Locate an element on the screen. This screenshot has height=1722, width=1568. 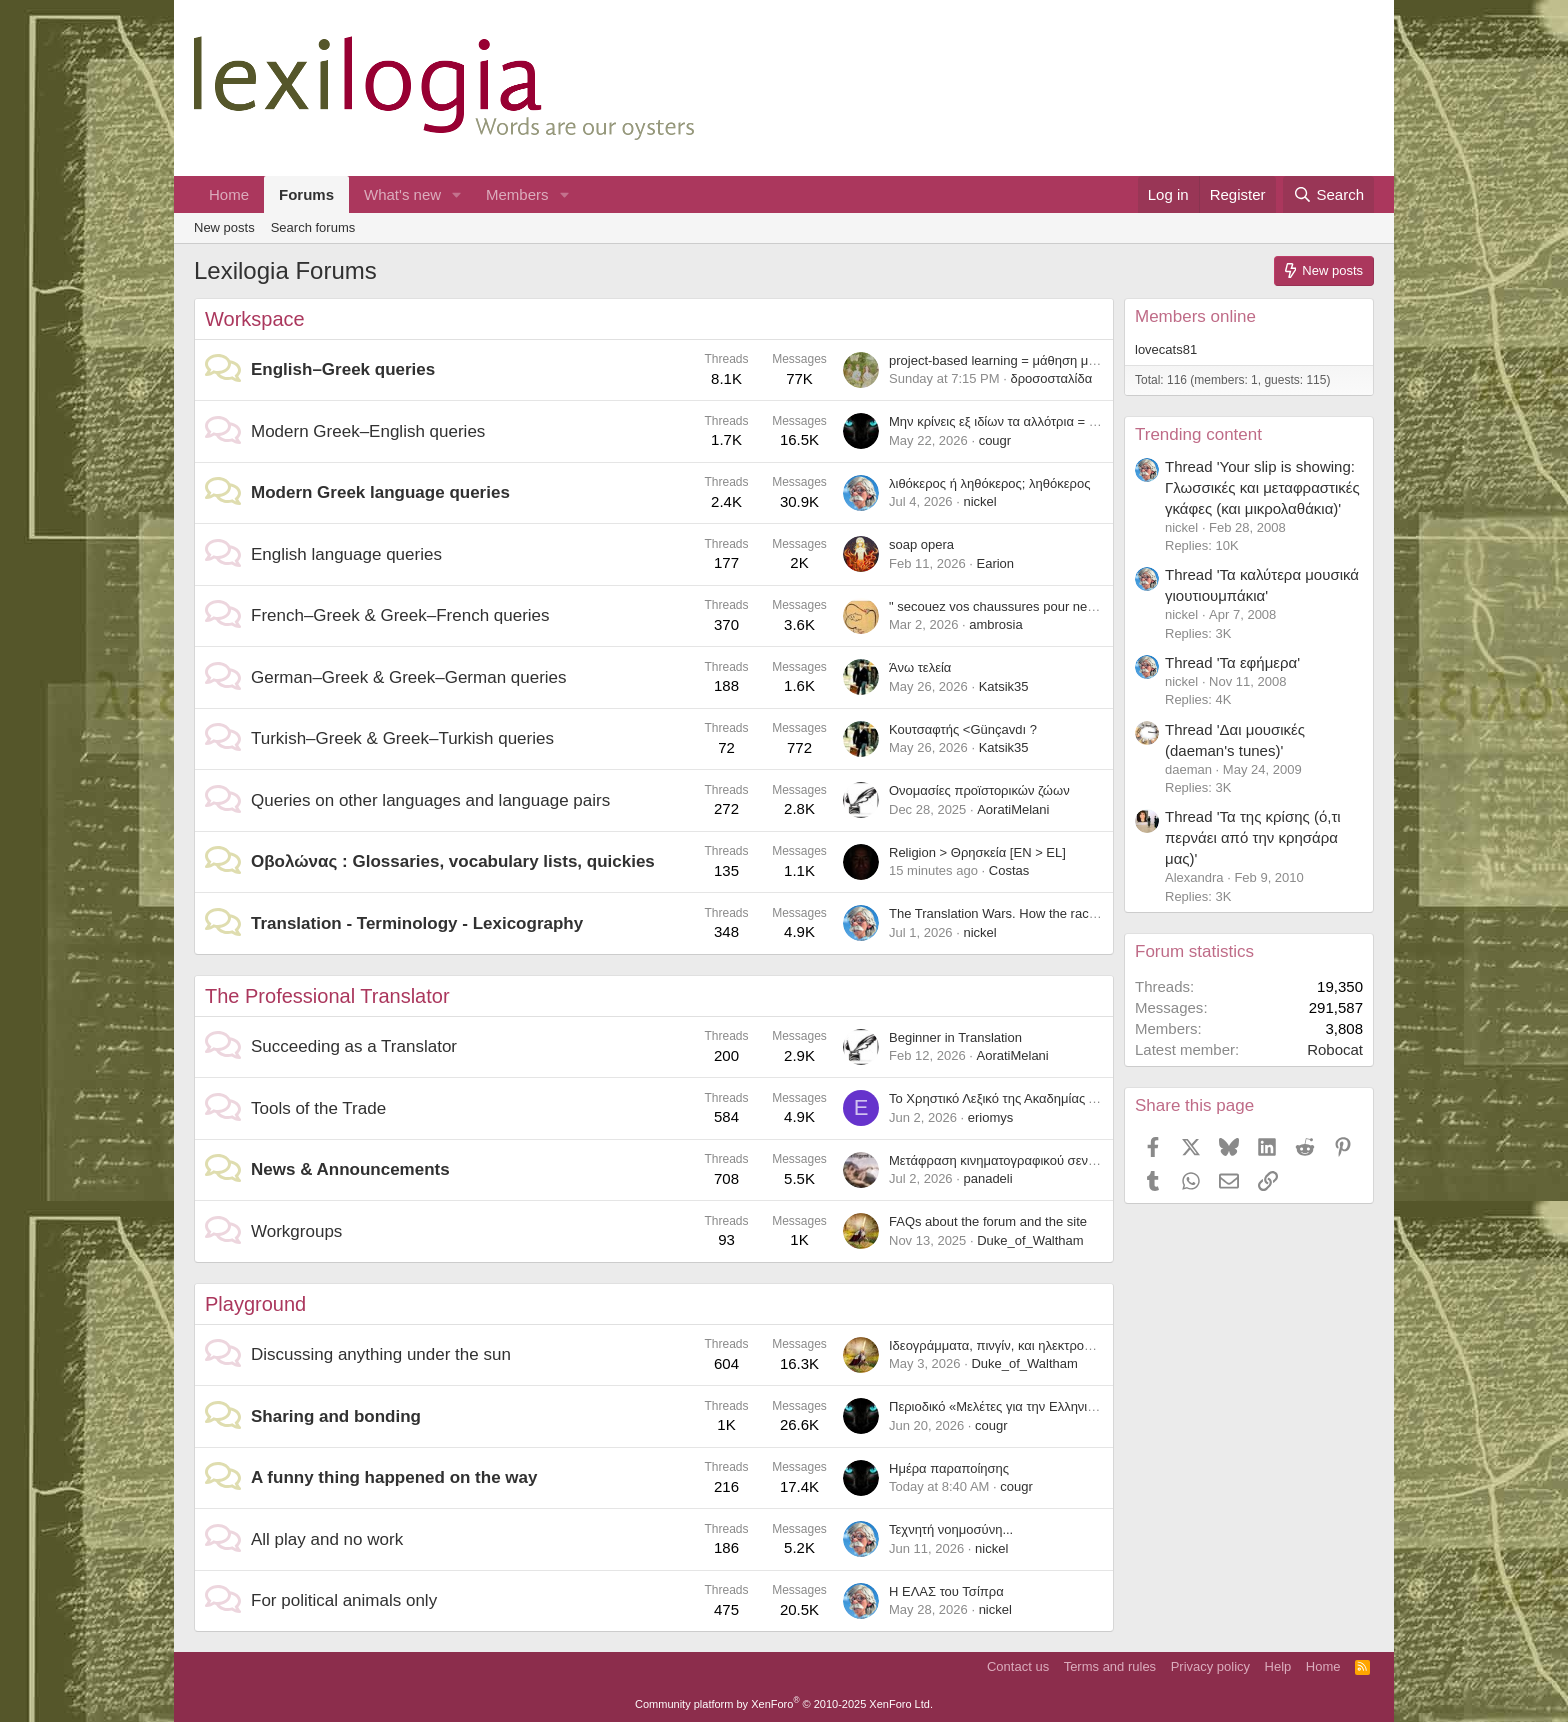
lovecats81 is located at coordinates (1166, 349).